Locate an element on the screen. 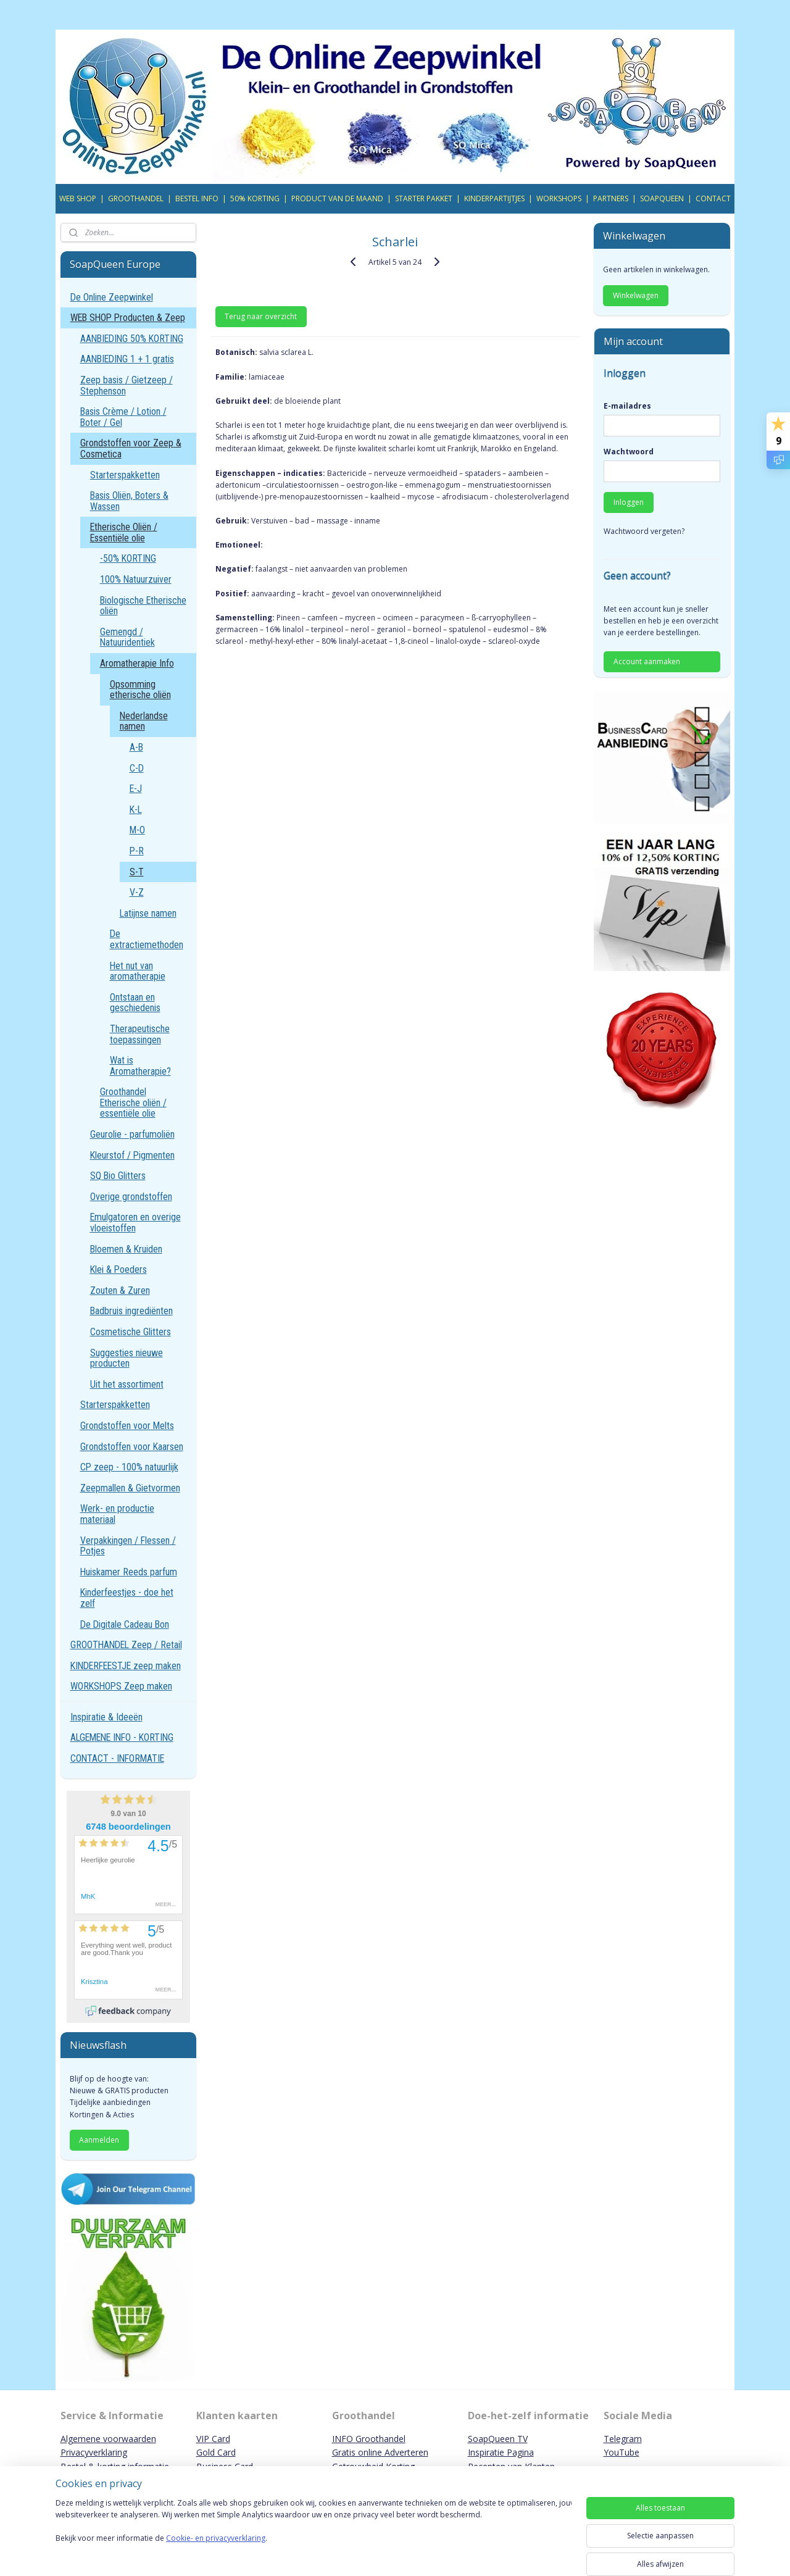  WORKSHOPS is located at coordinates (558, 198).